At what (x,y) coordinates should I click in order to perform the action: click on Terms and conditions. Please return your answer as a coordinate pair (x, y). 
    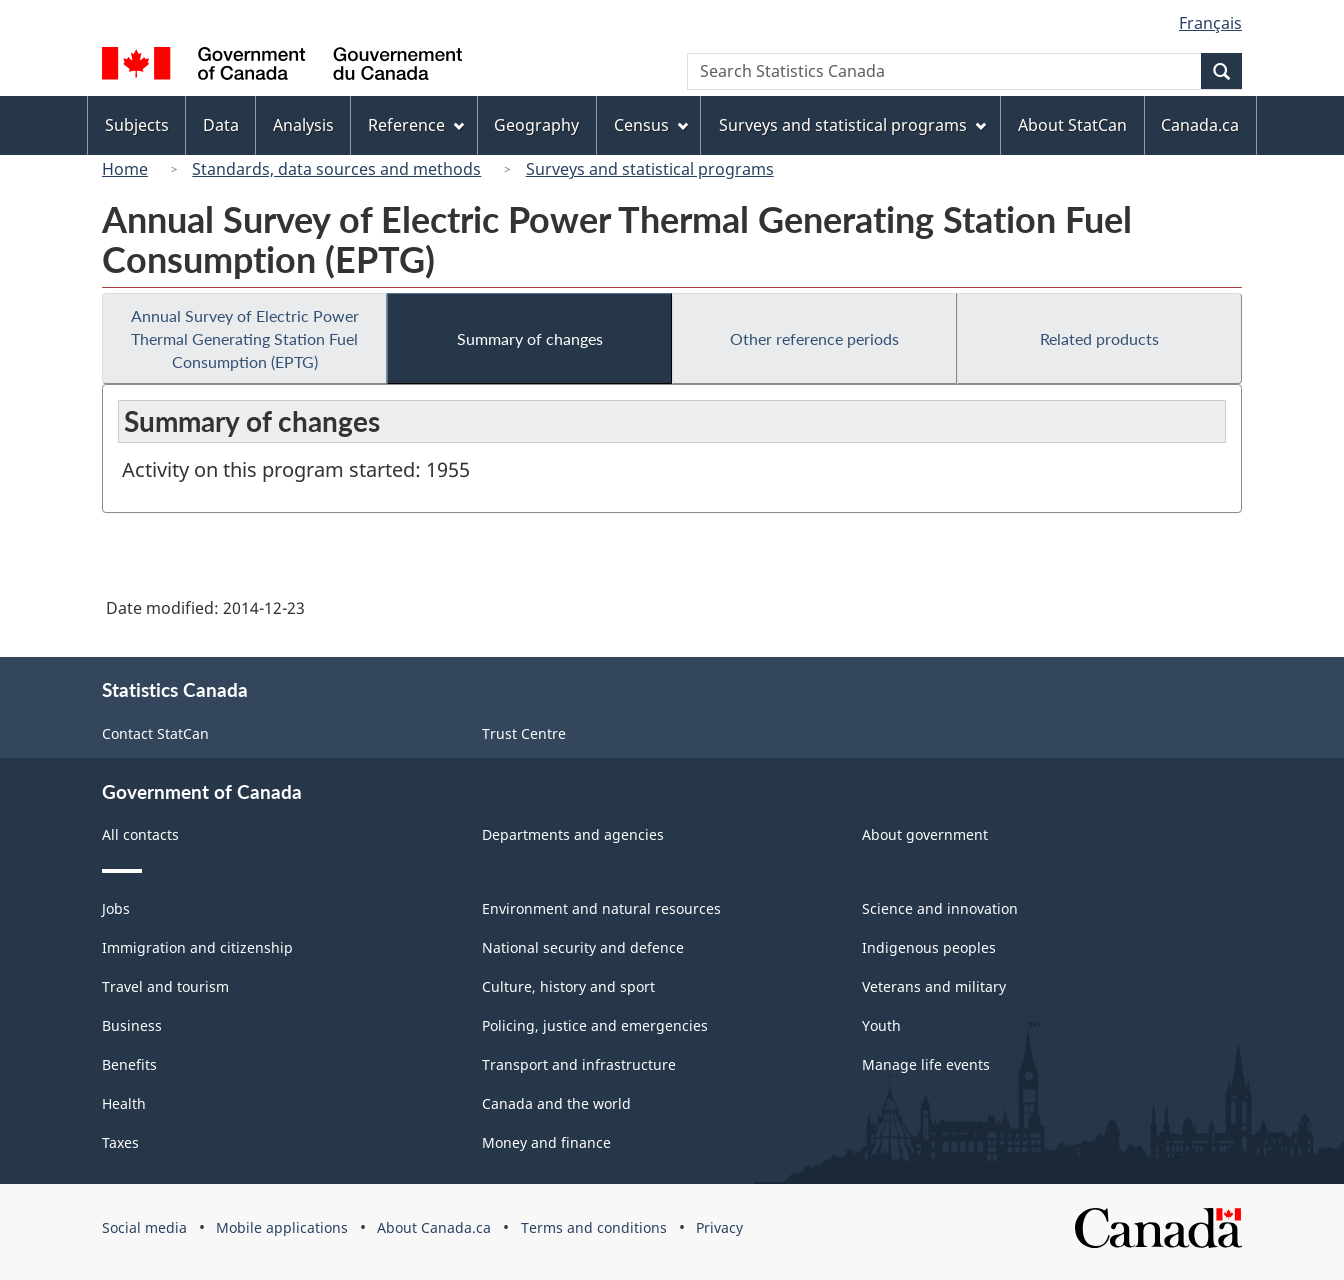
    Looking at the image, I should click on (594, 1227).